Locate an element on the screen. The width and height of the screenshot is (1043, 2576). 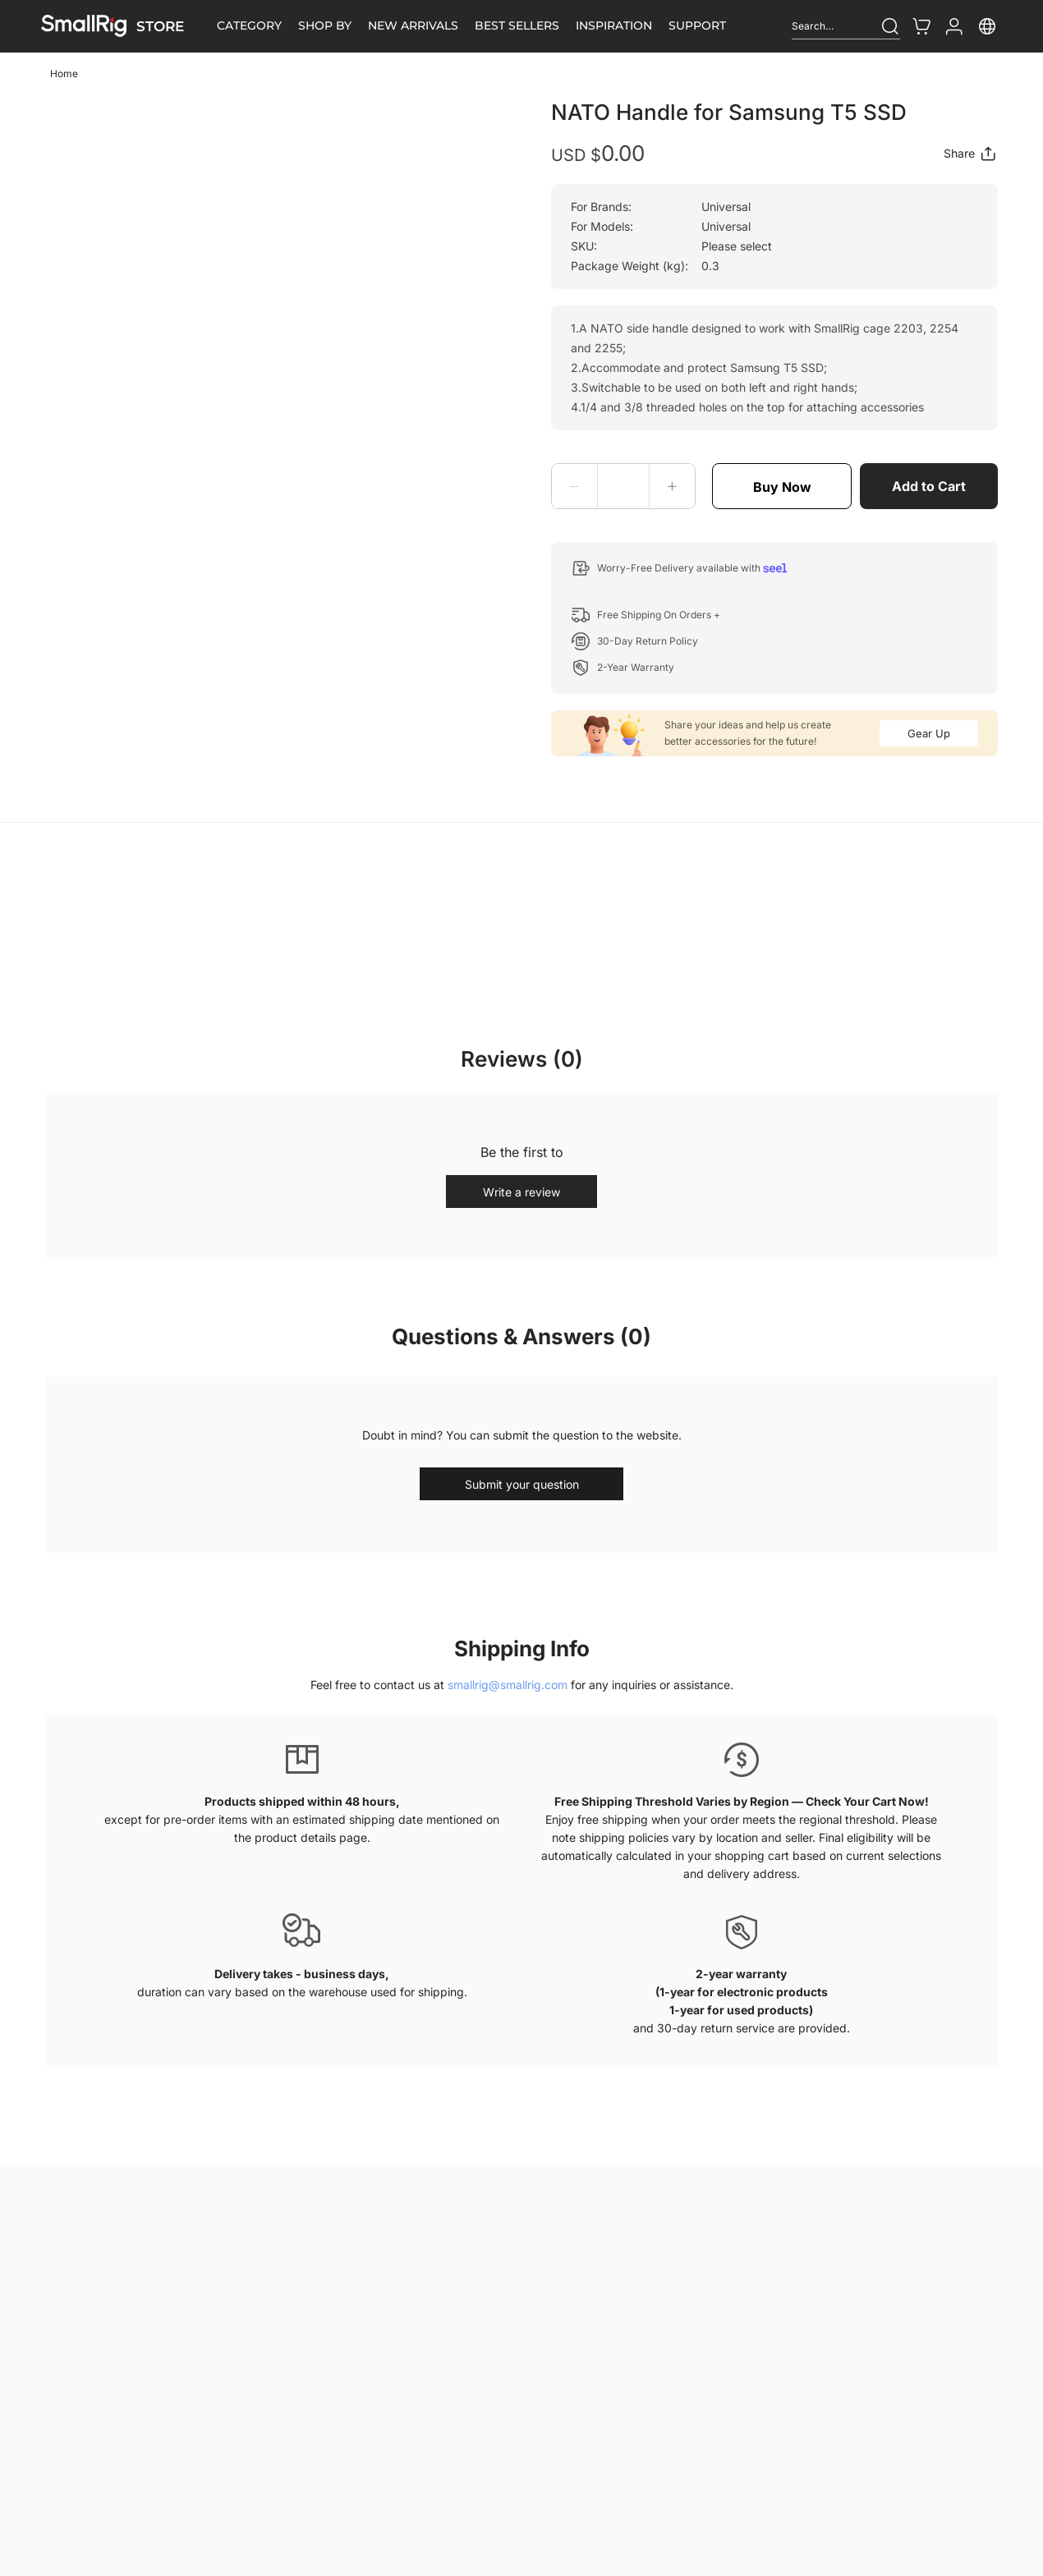
[button] is located at coordinates (575, 486).